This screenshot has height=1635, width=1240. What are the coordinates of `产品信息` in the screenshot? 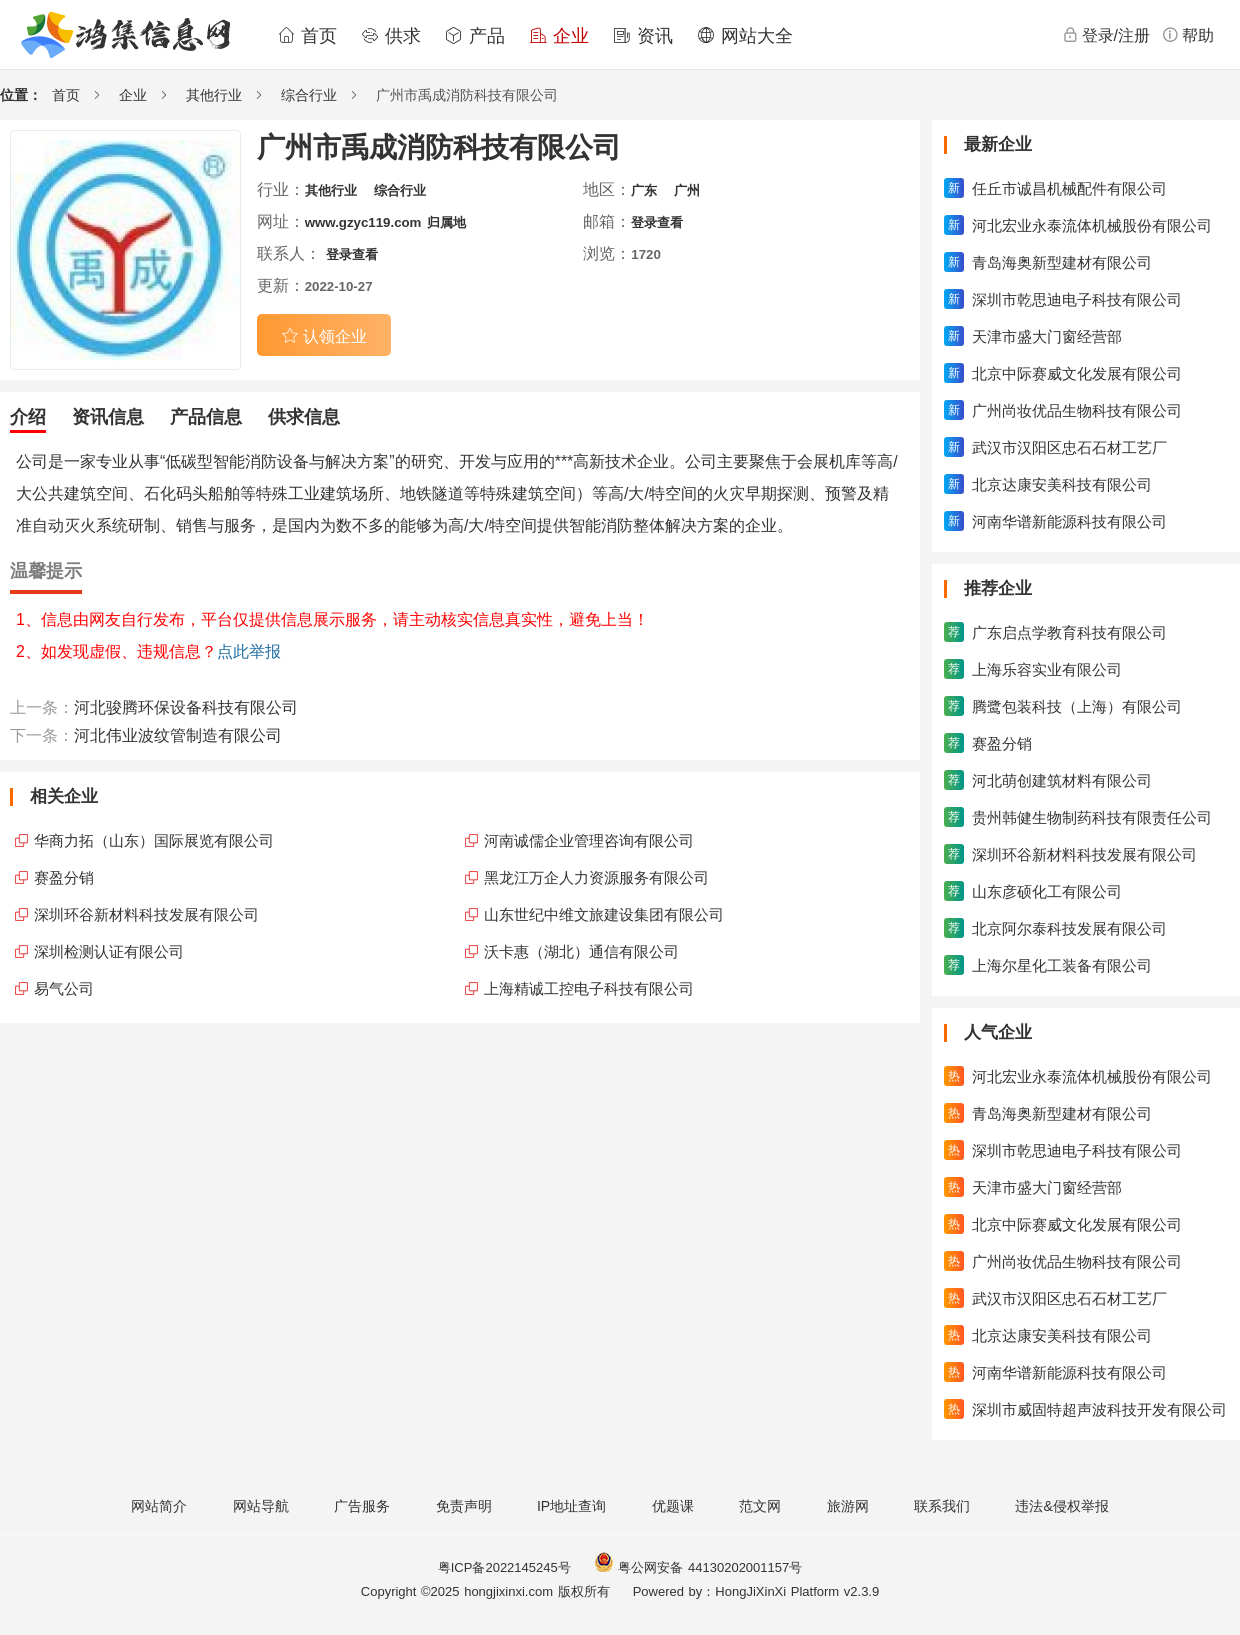 It's located at (206, 417).